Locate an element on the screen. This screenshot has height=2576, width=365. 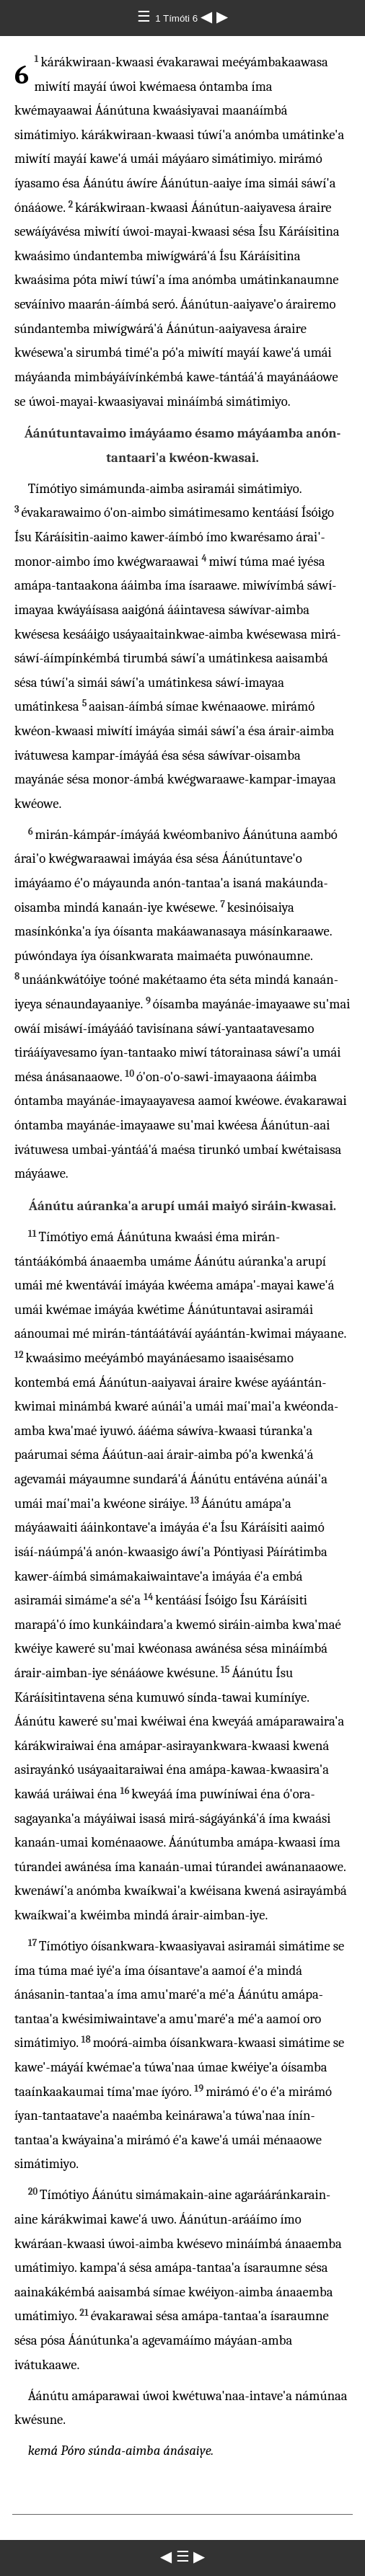
1 Tímóti 6 is located at coordinates (178, 18).